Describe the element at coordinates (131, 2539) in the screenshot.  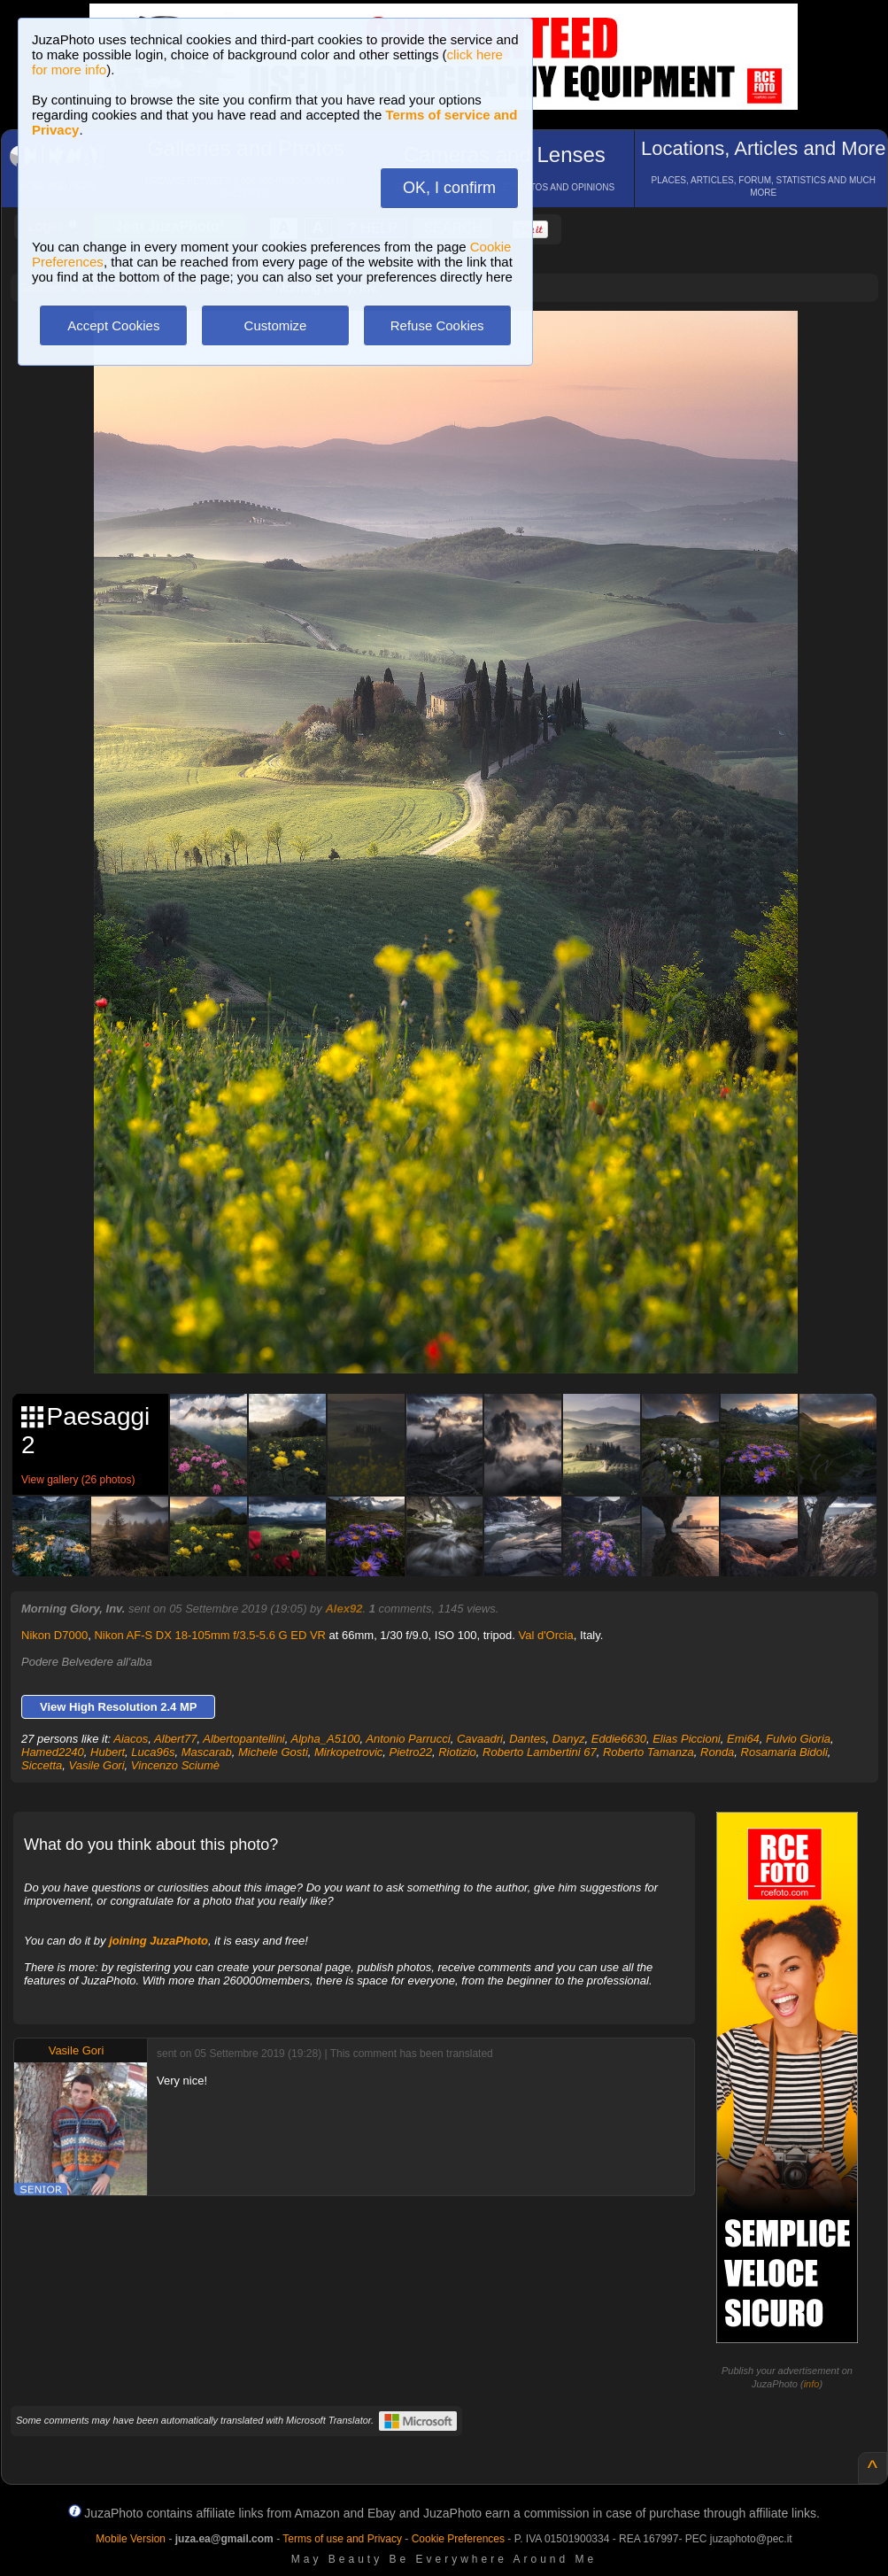
I see `Mobile Version` at that location.